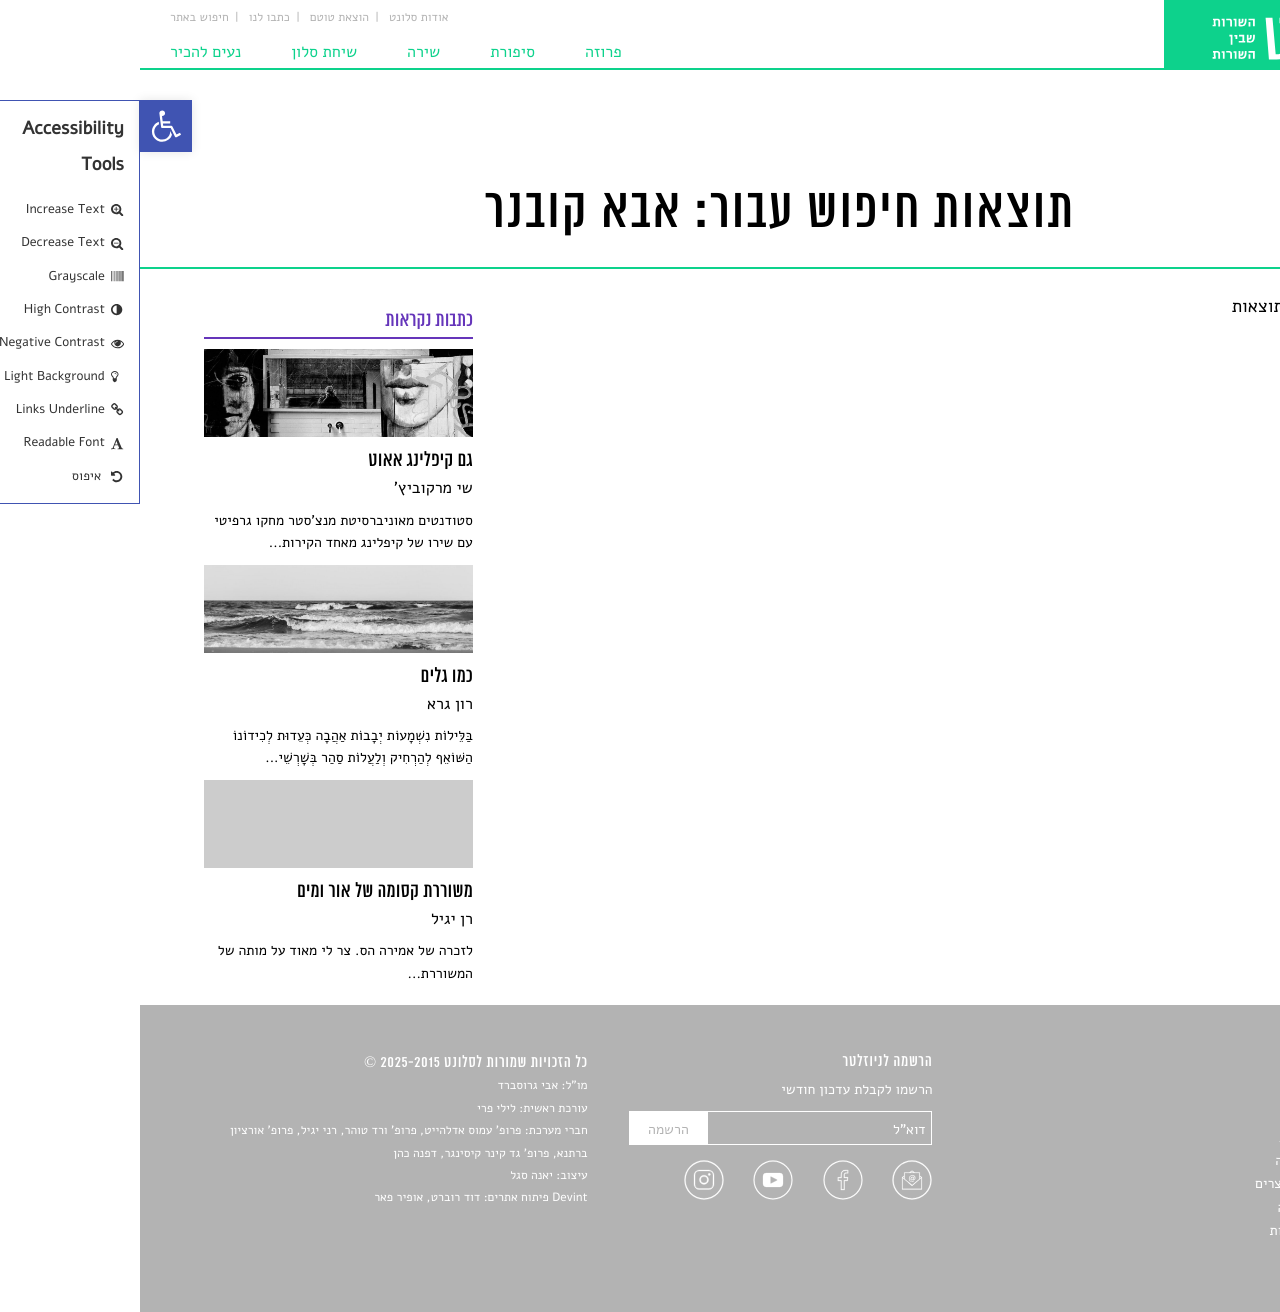 This screenshot has width=1280, height=1312. I want to click on חיפוש באתר [link], so click(59, 18).